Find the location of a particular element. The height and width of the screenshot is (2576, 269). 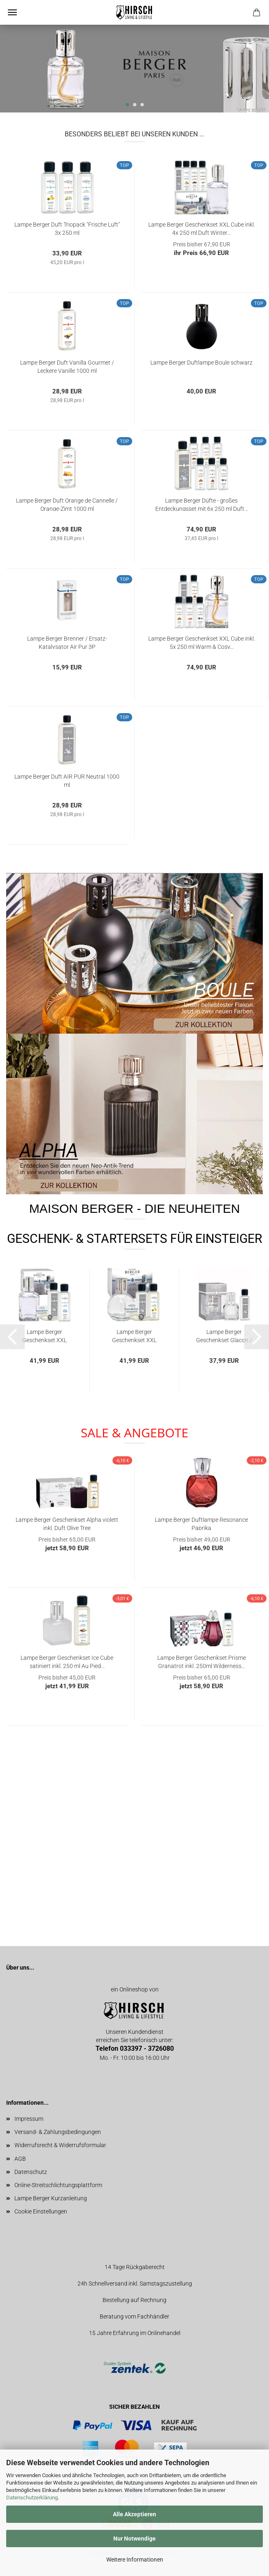

Lampe Berger Duft Vanilla Gourmet / Leckere Vanille 1000 ml is located at coordinates (67, 366).